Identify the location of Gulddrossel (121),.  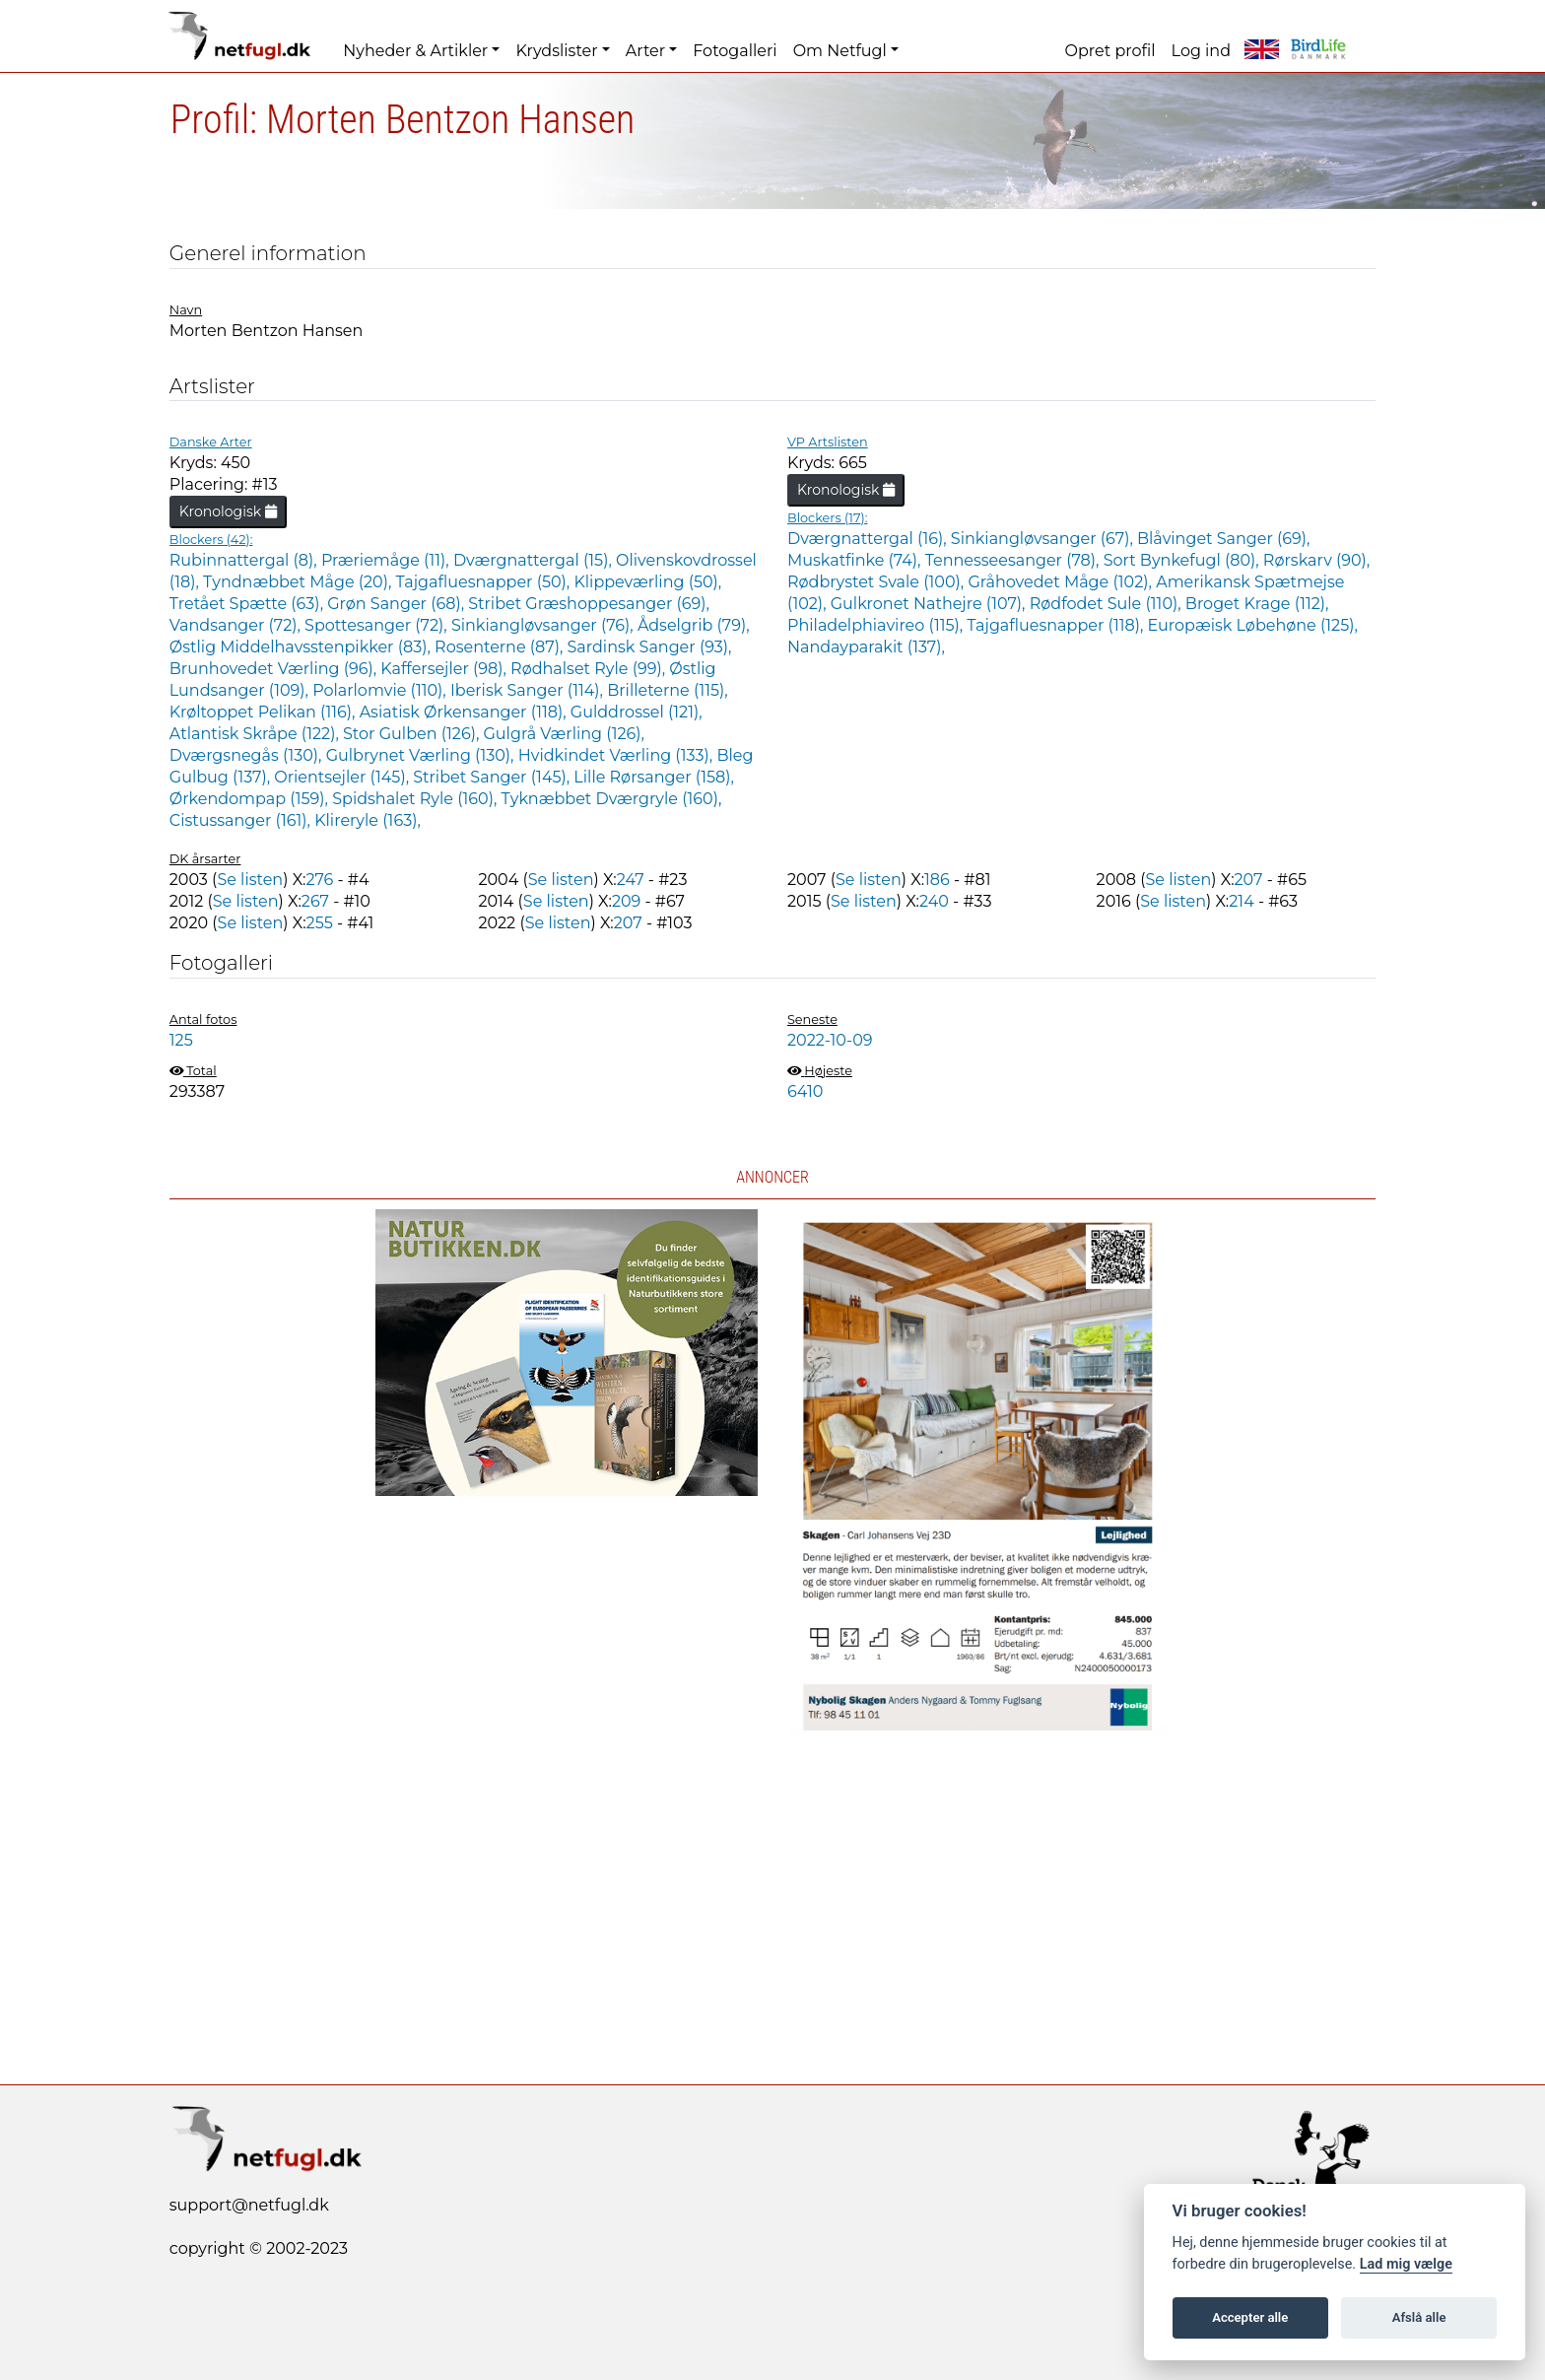
(637, 712).